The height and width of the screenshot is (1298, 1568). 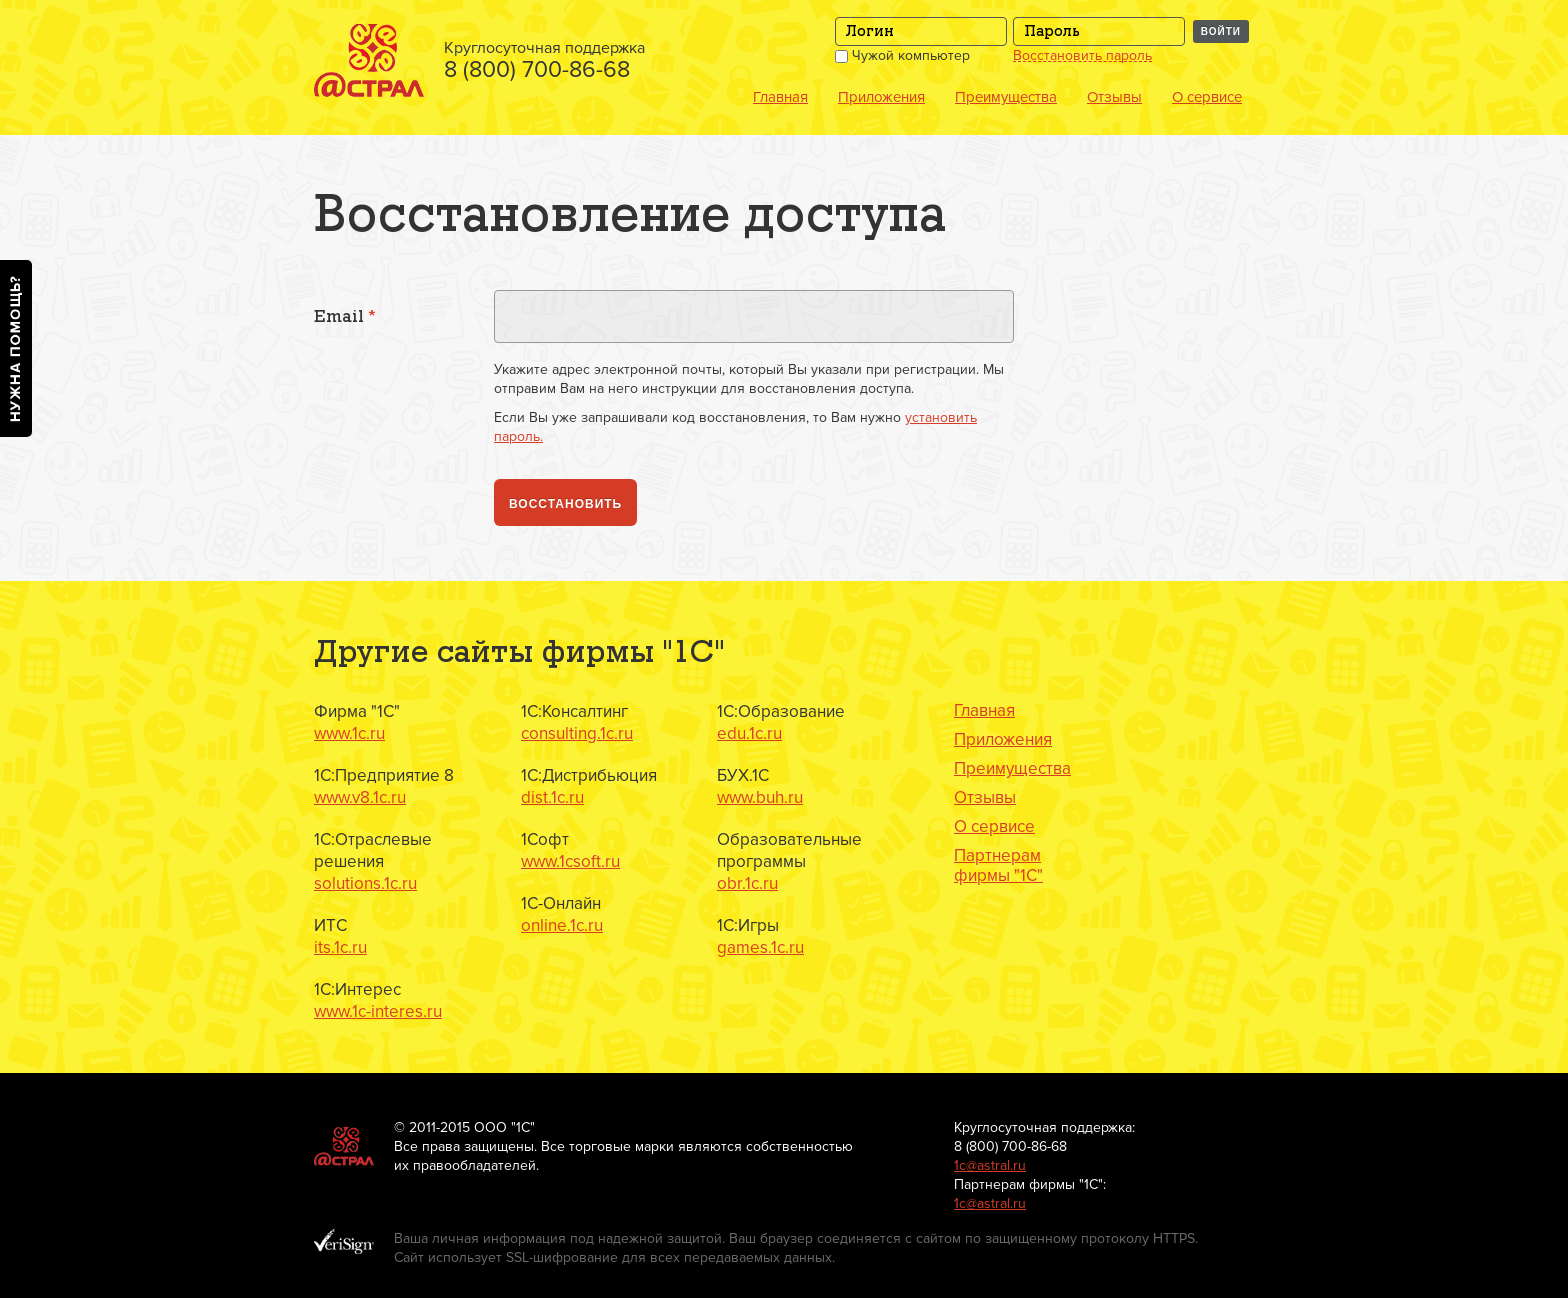 What do you see at coordinates (760, 947) in the screenshot?
I see `games.1c.ru` at bounding box center [760, 947].